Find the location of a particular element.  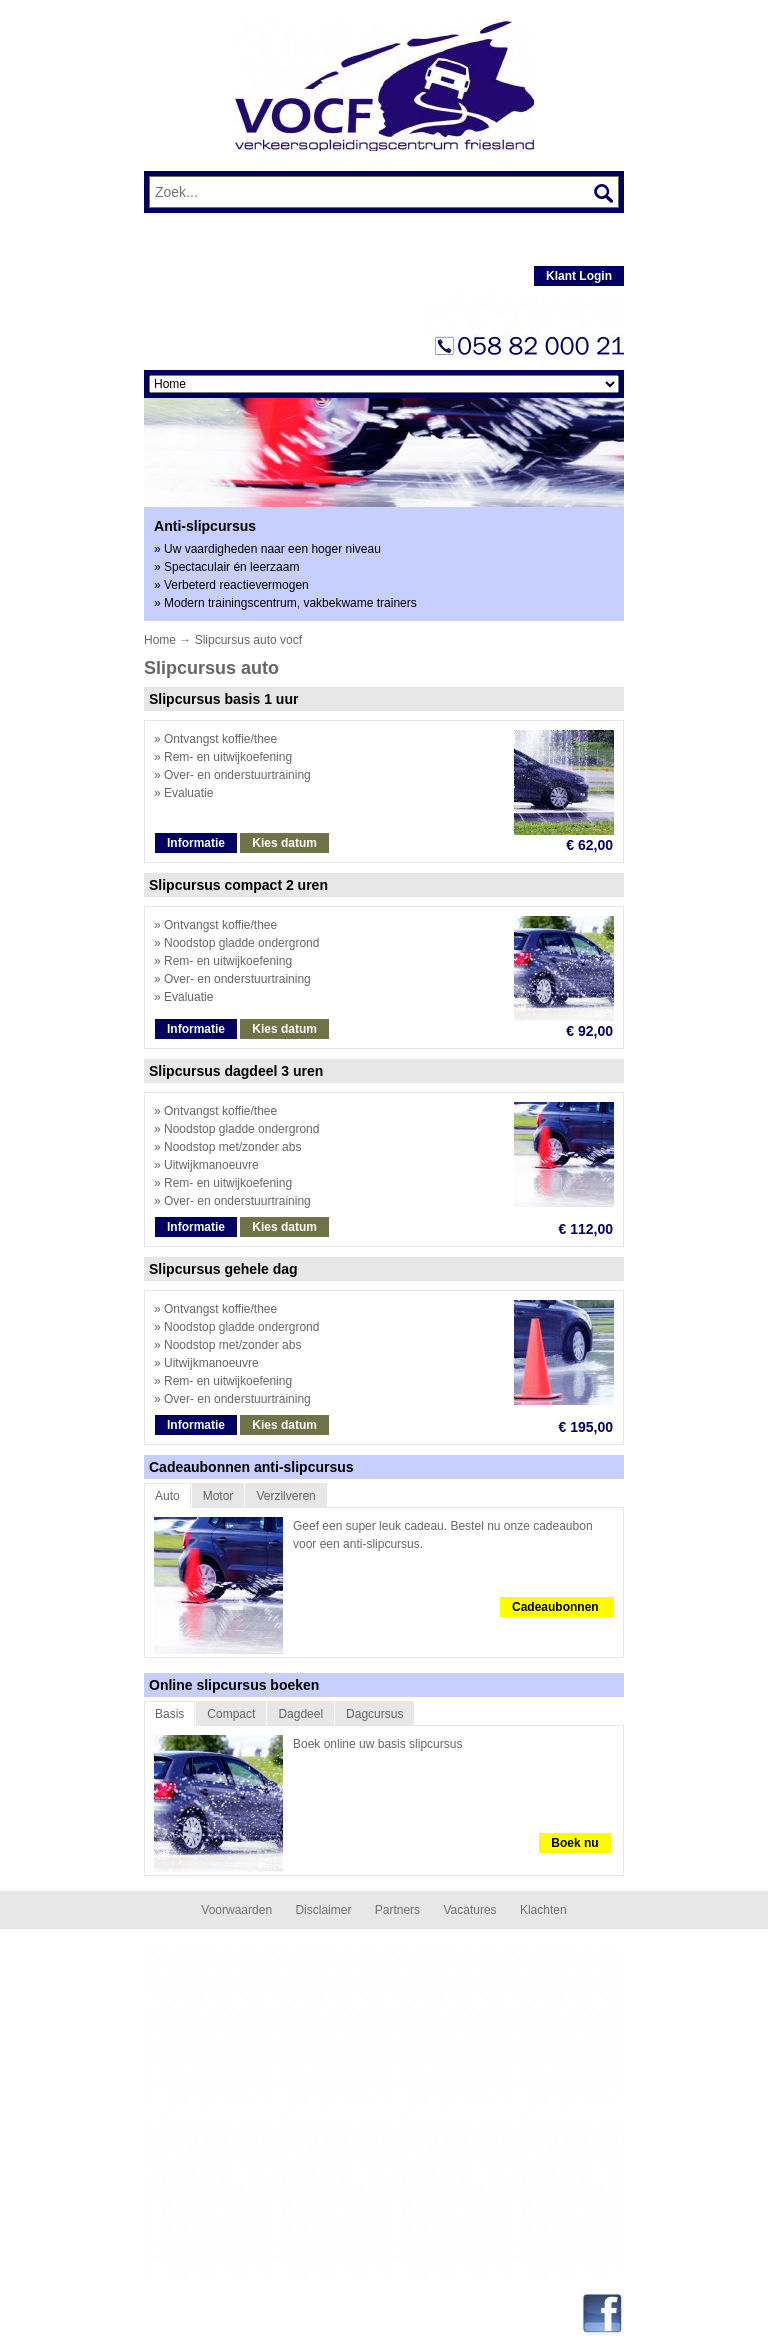

Vacatures is located at coordinates (469, 1910).